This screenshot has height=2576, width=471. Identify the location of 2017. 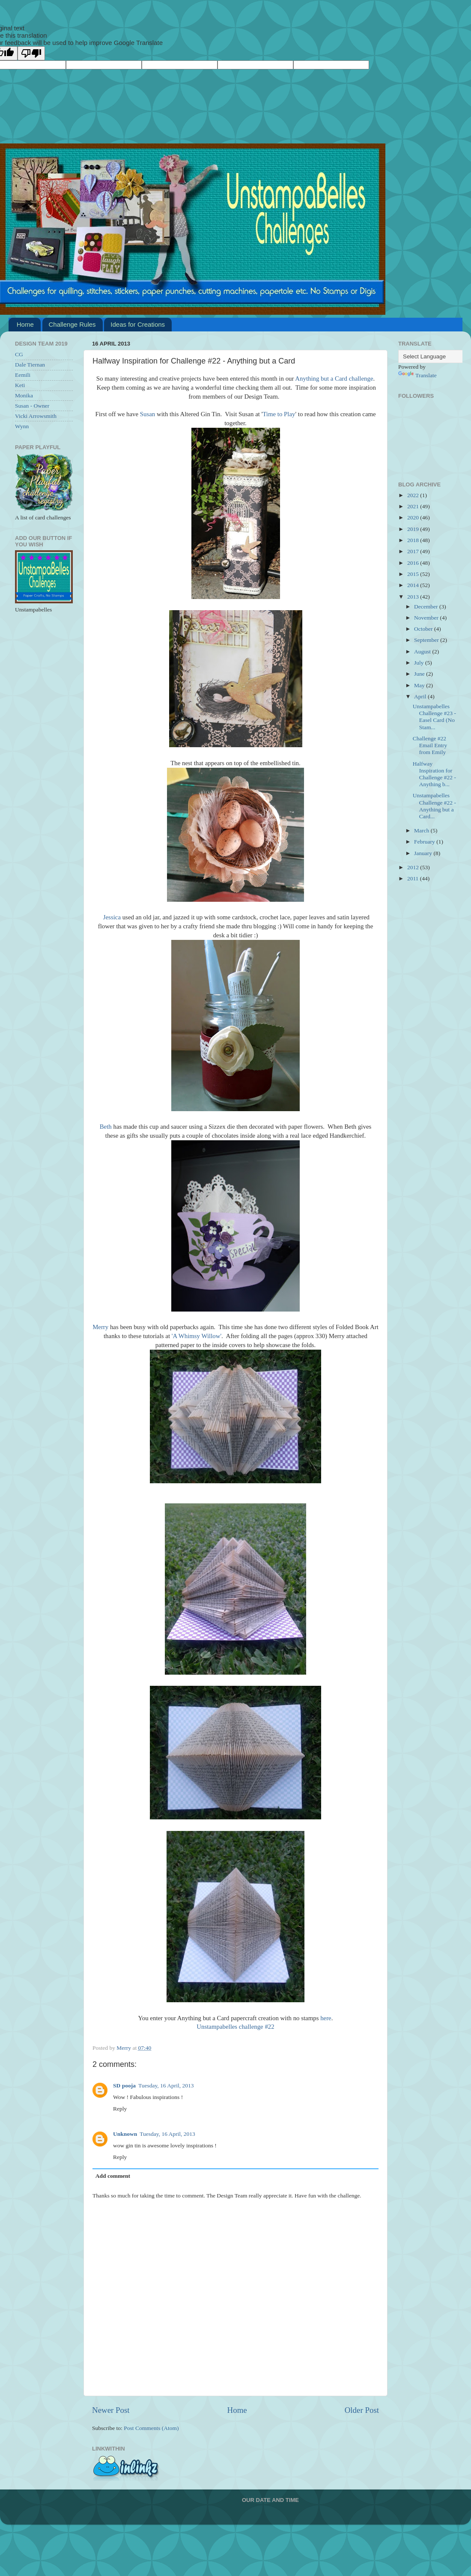
(413, 551).